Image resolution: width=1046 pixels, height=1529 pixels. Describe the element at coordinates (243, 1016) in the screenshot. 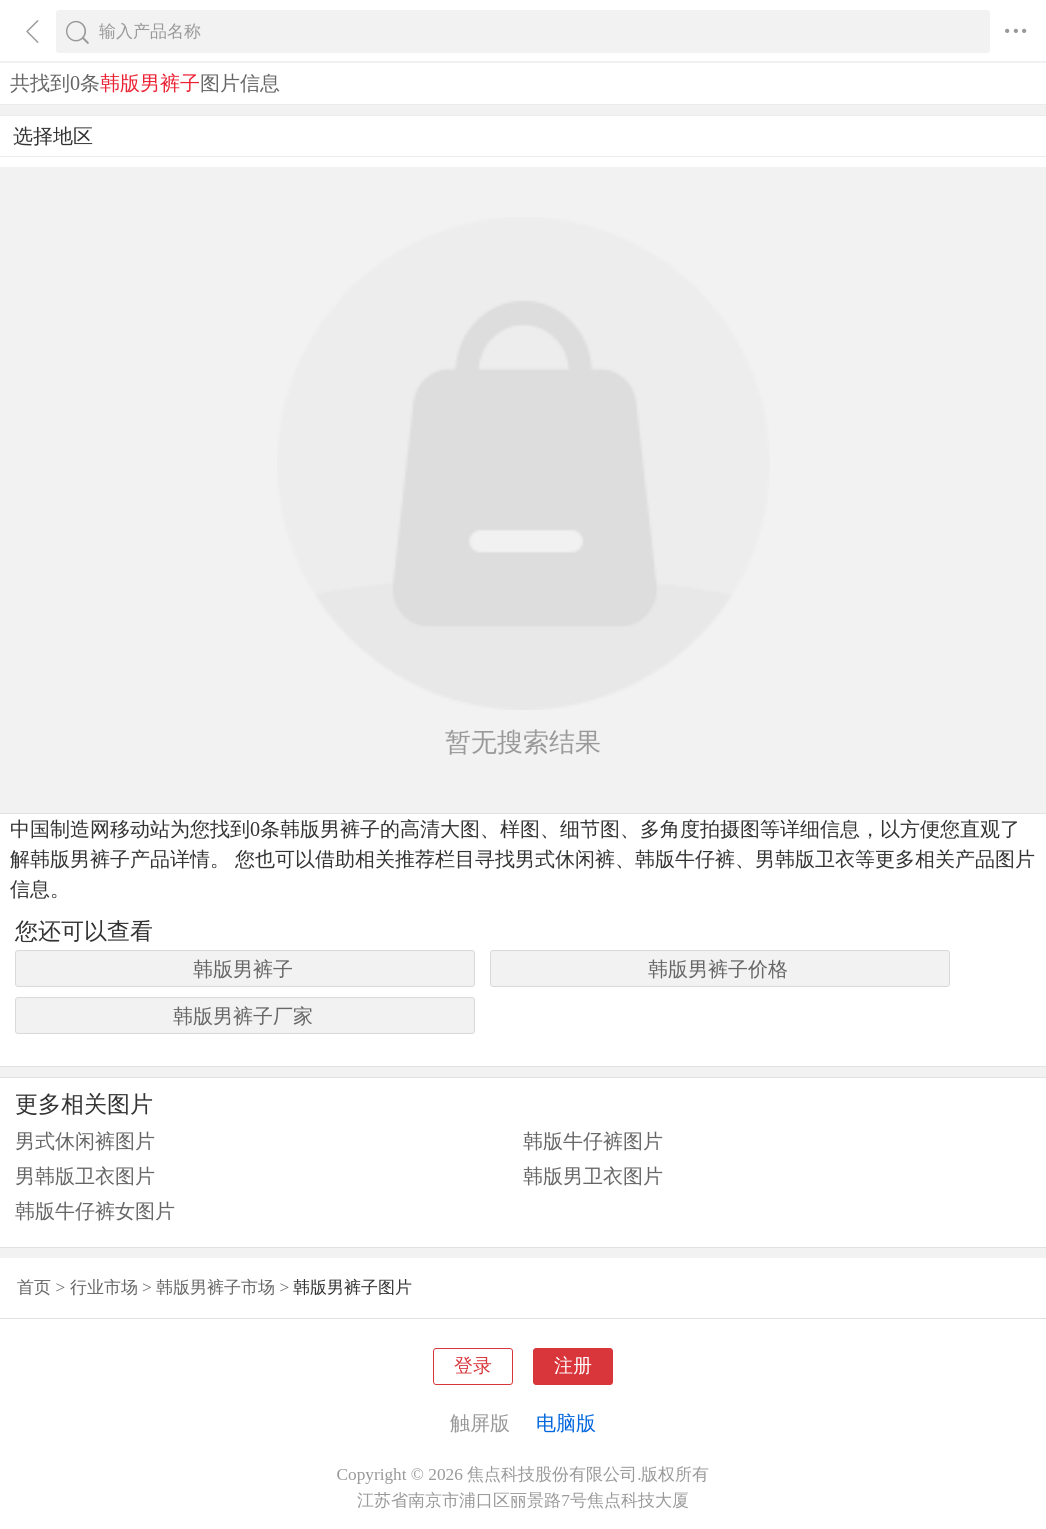

I see `韩版男裤子厂家` at that location.